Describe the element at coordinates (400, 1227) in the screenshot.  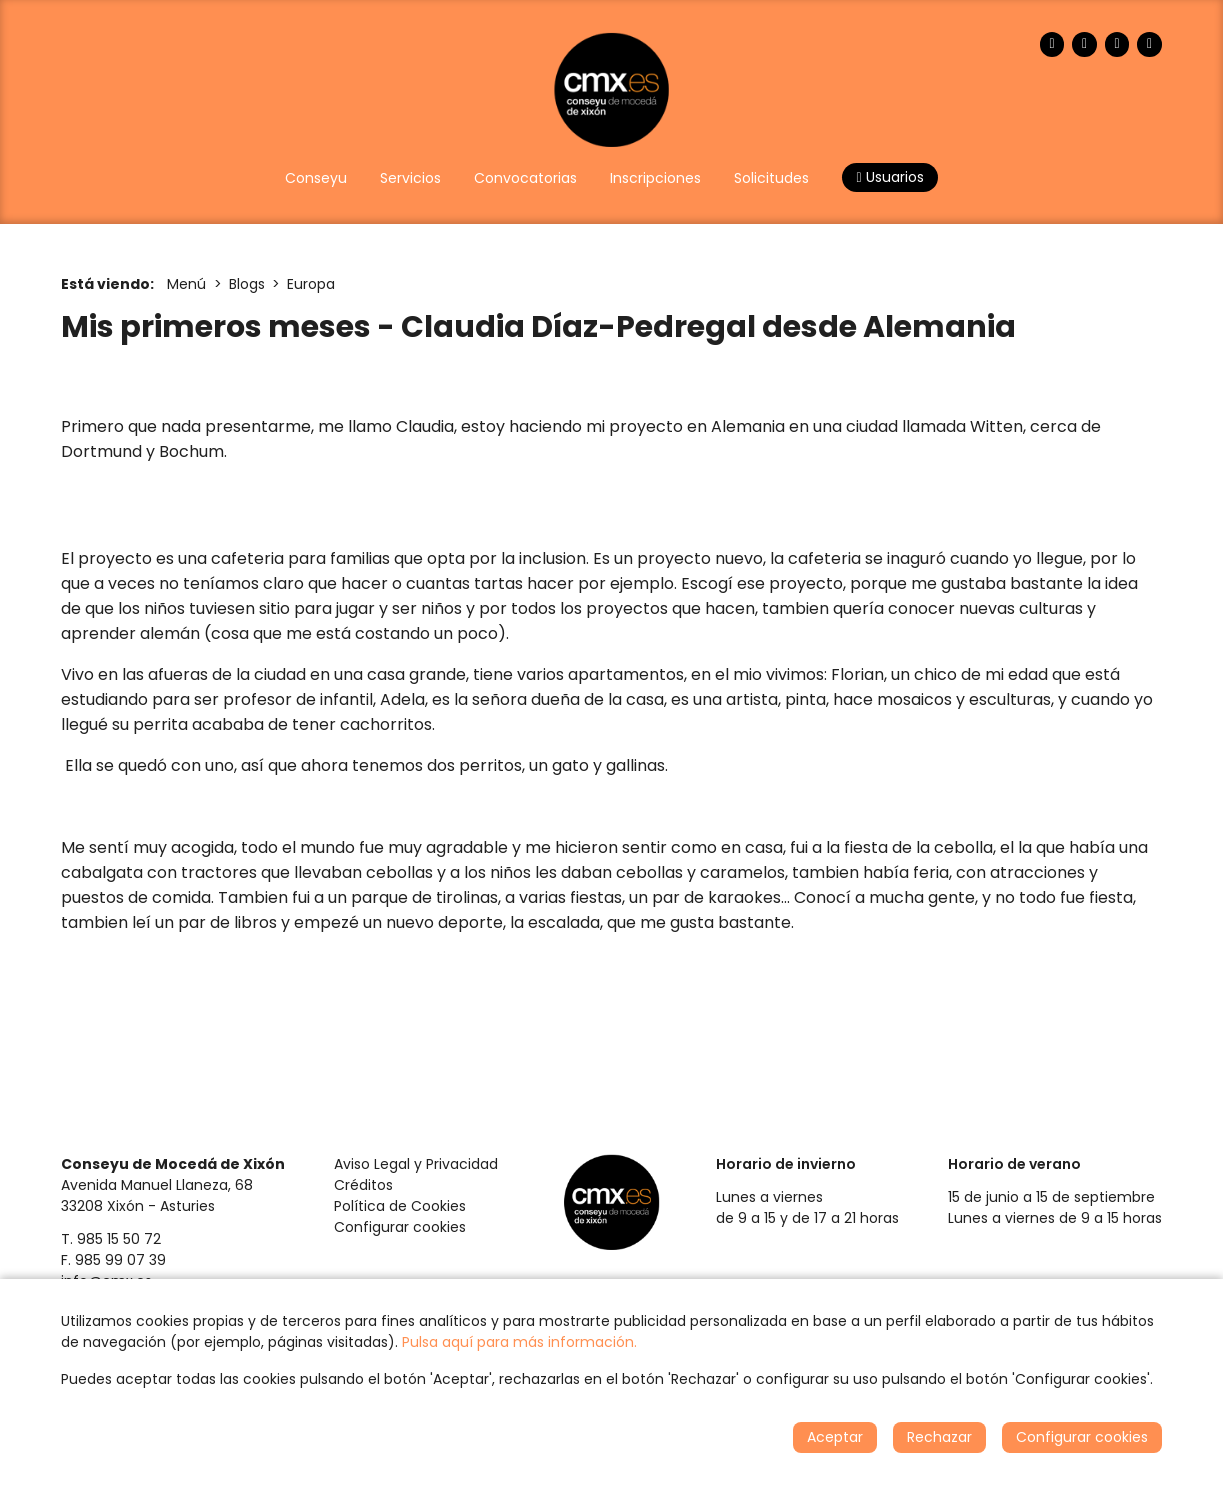
I see `Configurar cookies` at that location.